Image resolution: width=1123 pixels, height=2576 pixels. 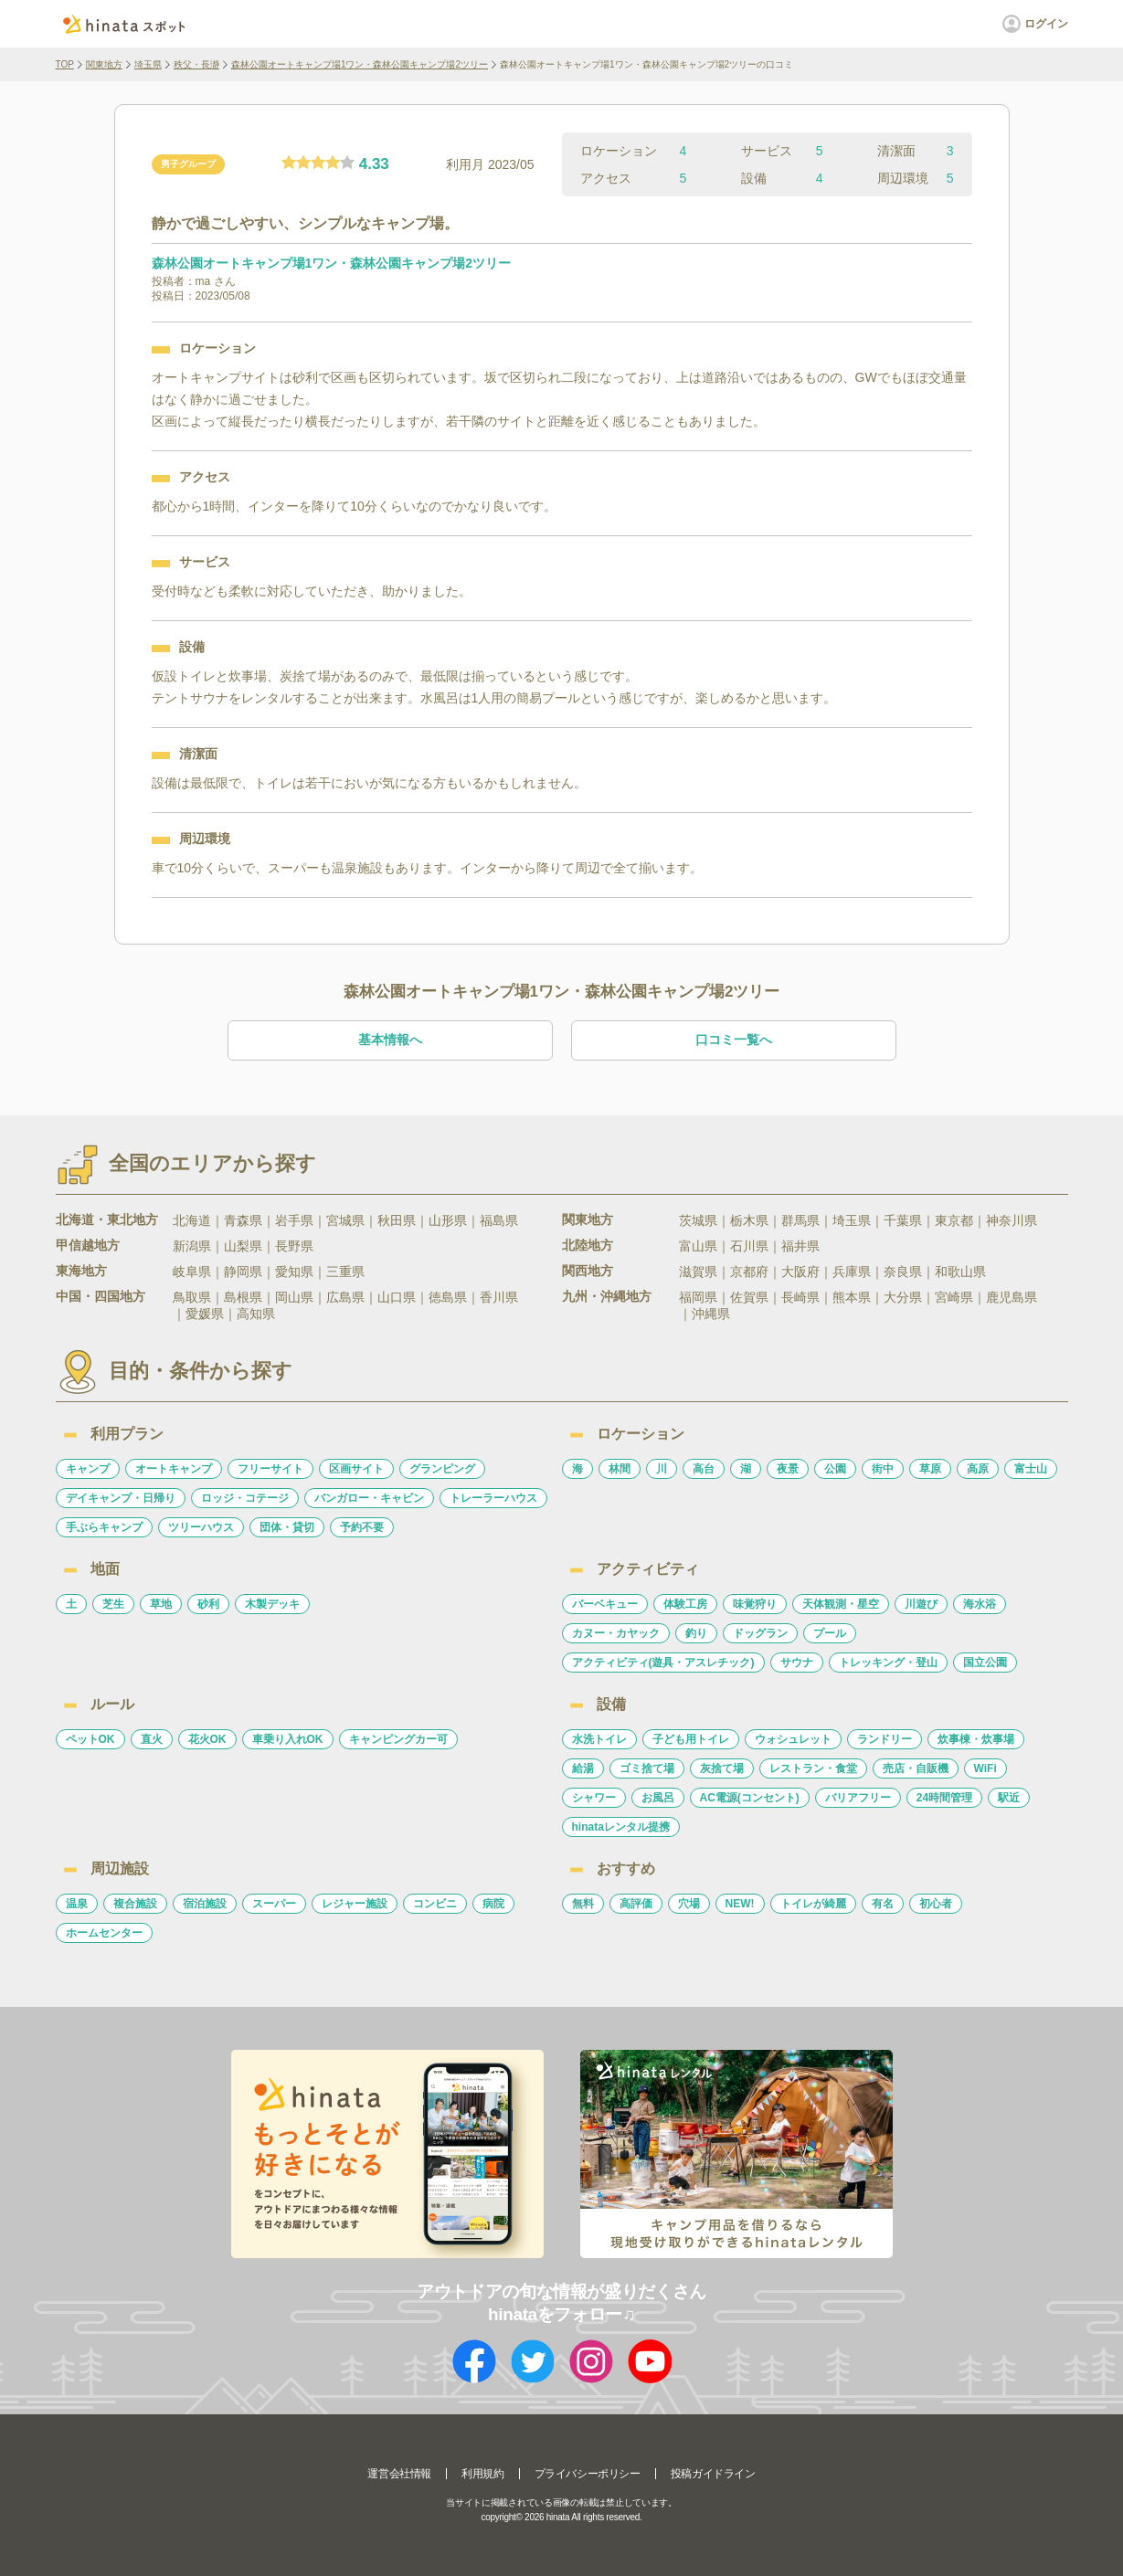 I want to click on 熊本県, so click(x=851, y=1297).